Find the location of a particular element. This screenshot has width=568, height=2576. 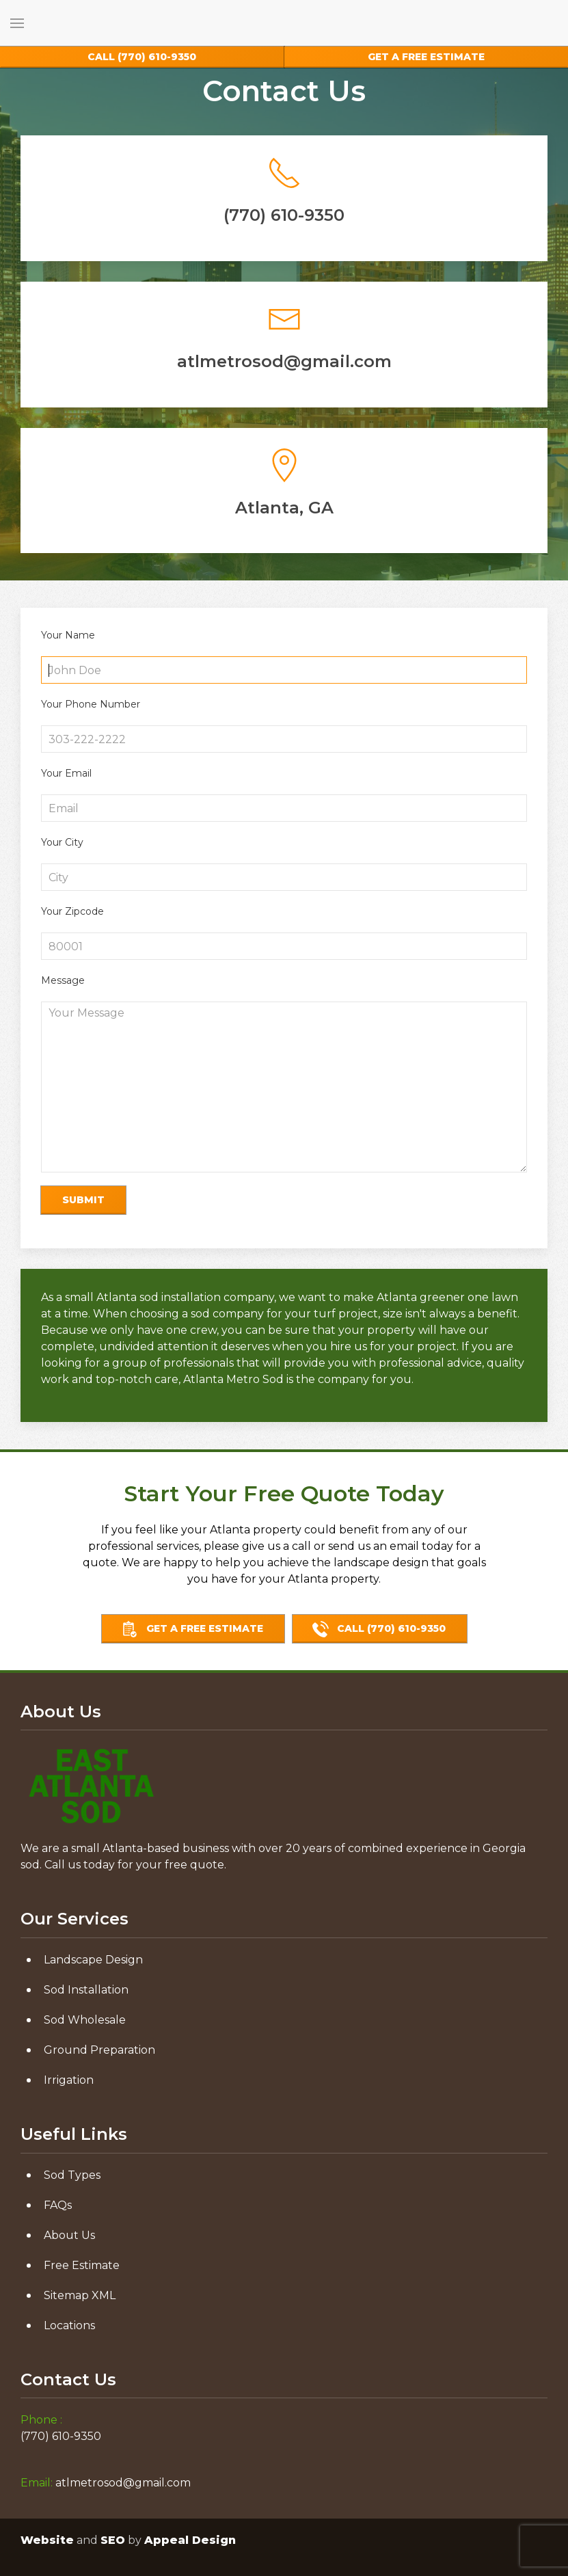

Irrigation is located at coordinates (69, 2080).